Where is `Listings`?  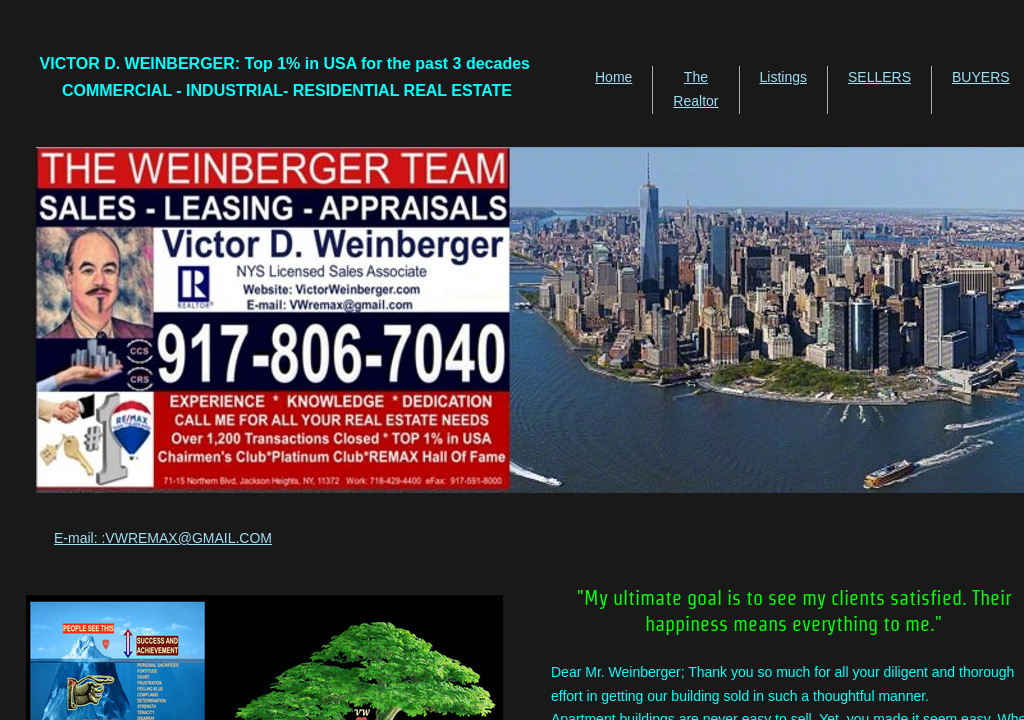 Listings is located at coordinates (783, 77).